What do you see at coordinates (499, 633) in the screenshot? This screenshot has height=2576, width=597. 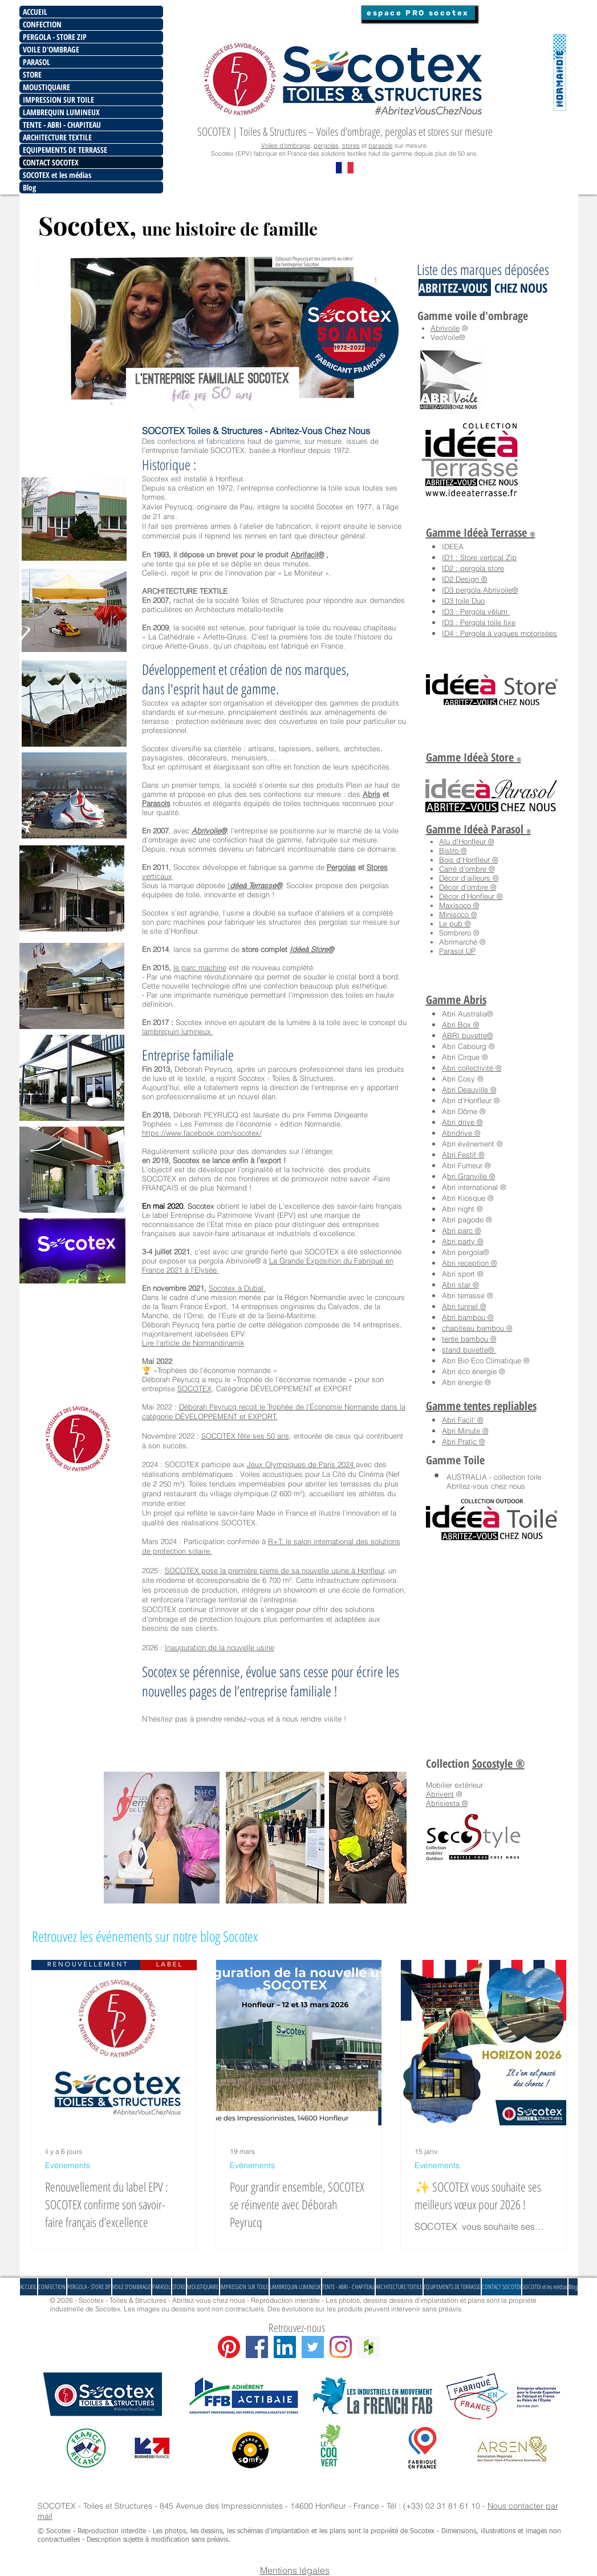 I see `ID4 : Pergola à vagues motorisées` at bounding box center [499, 633].